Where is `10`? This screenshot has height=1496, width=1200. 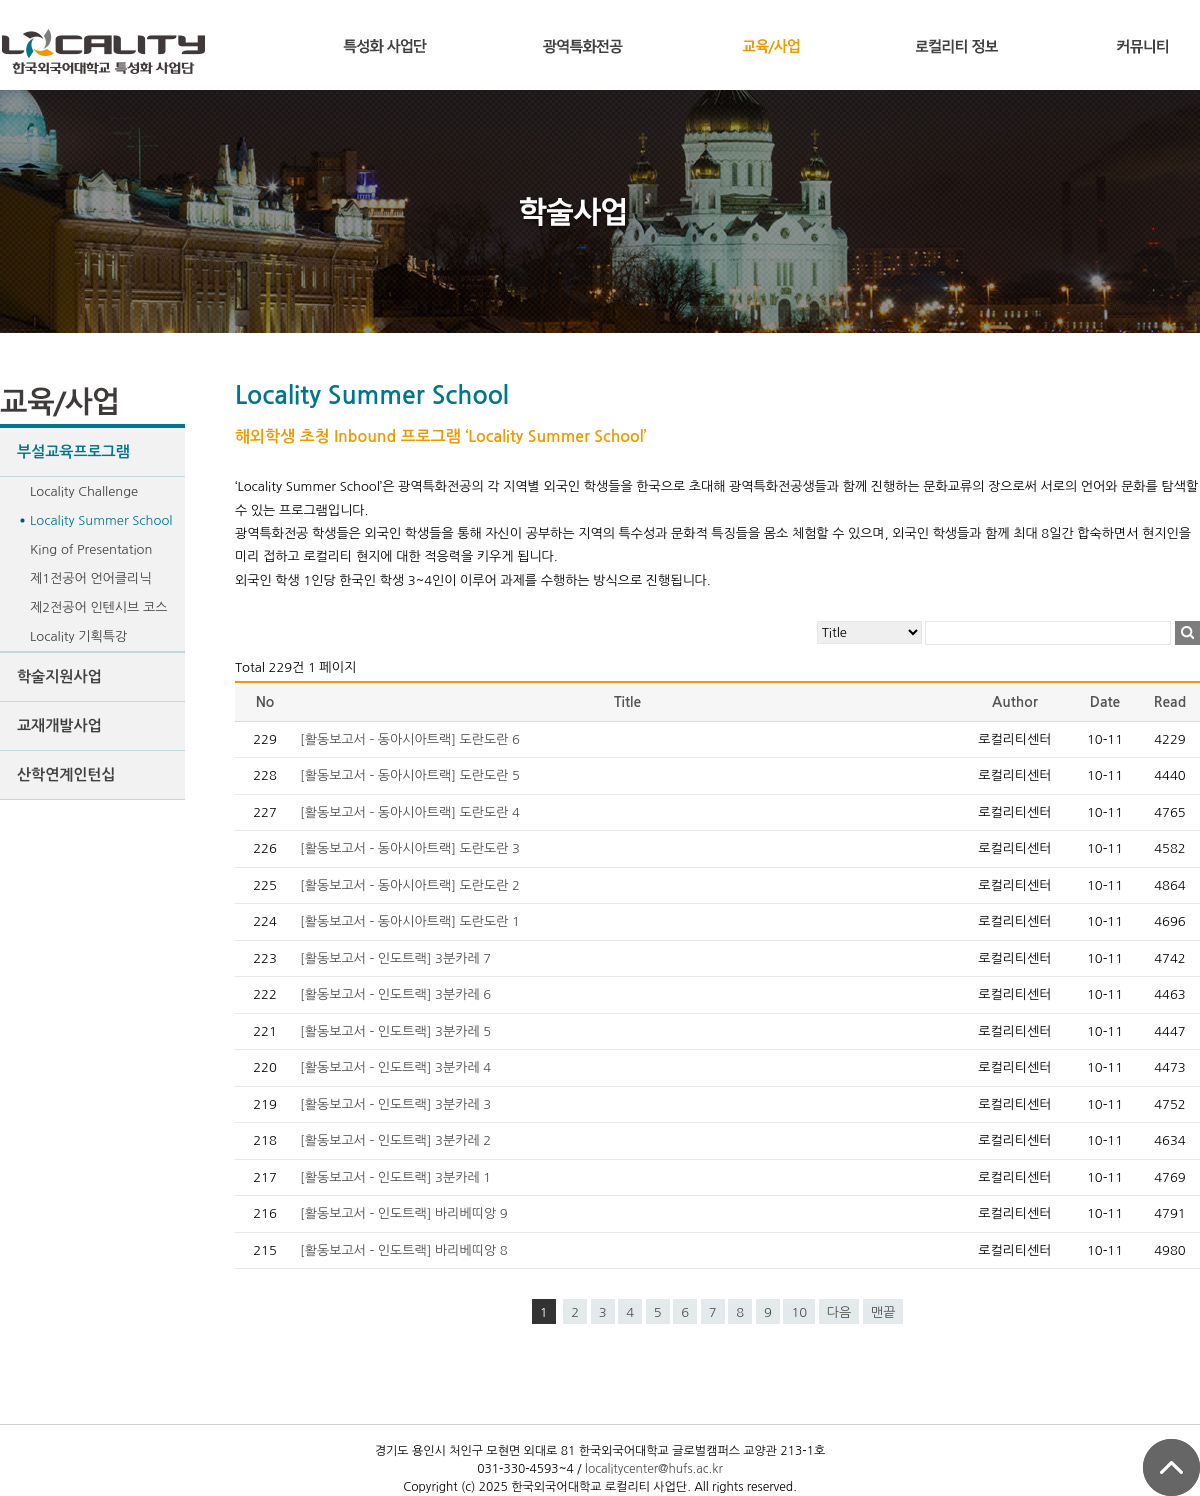
10 is located at coordinates (799, 1312).